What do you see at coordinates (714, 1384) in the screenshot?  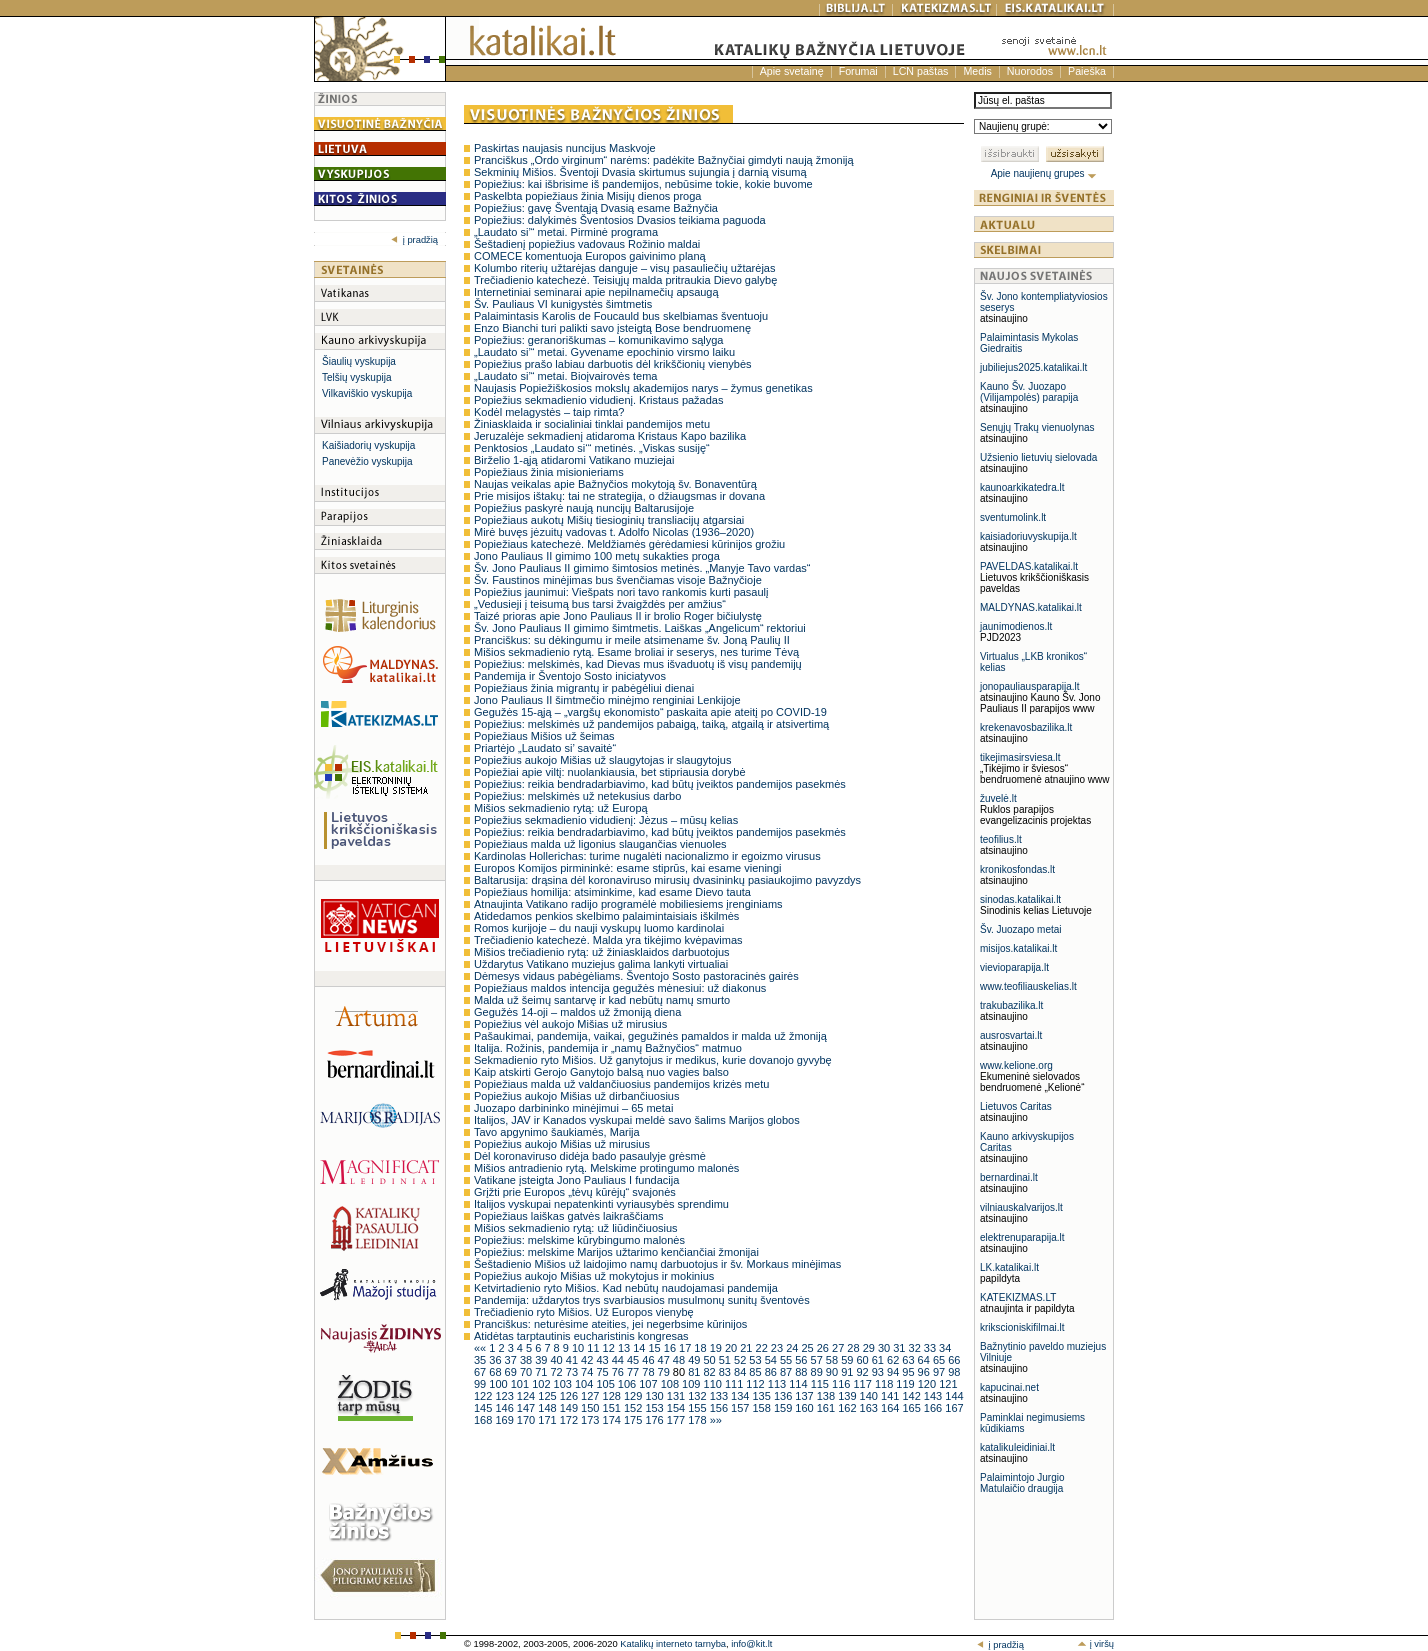 I see `110` at bounding box center [714, 1384].